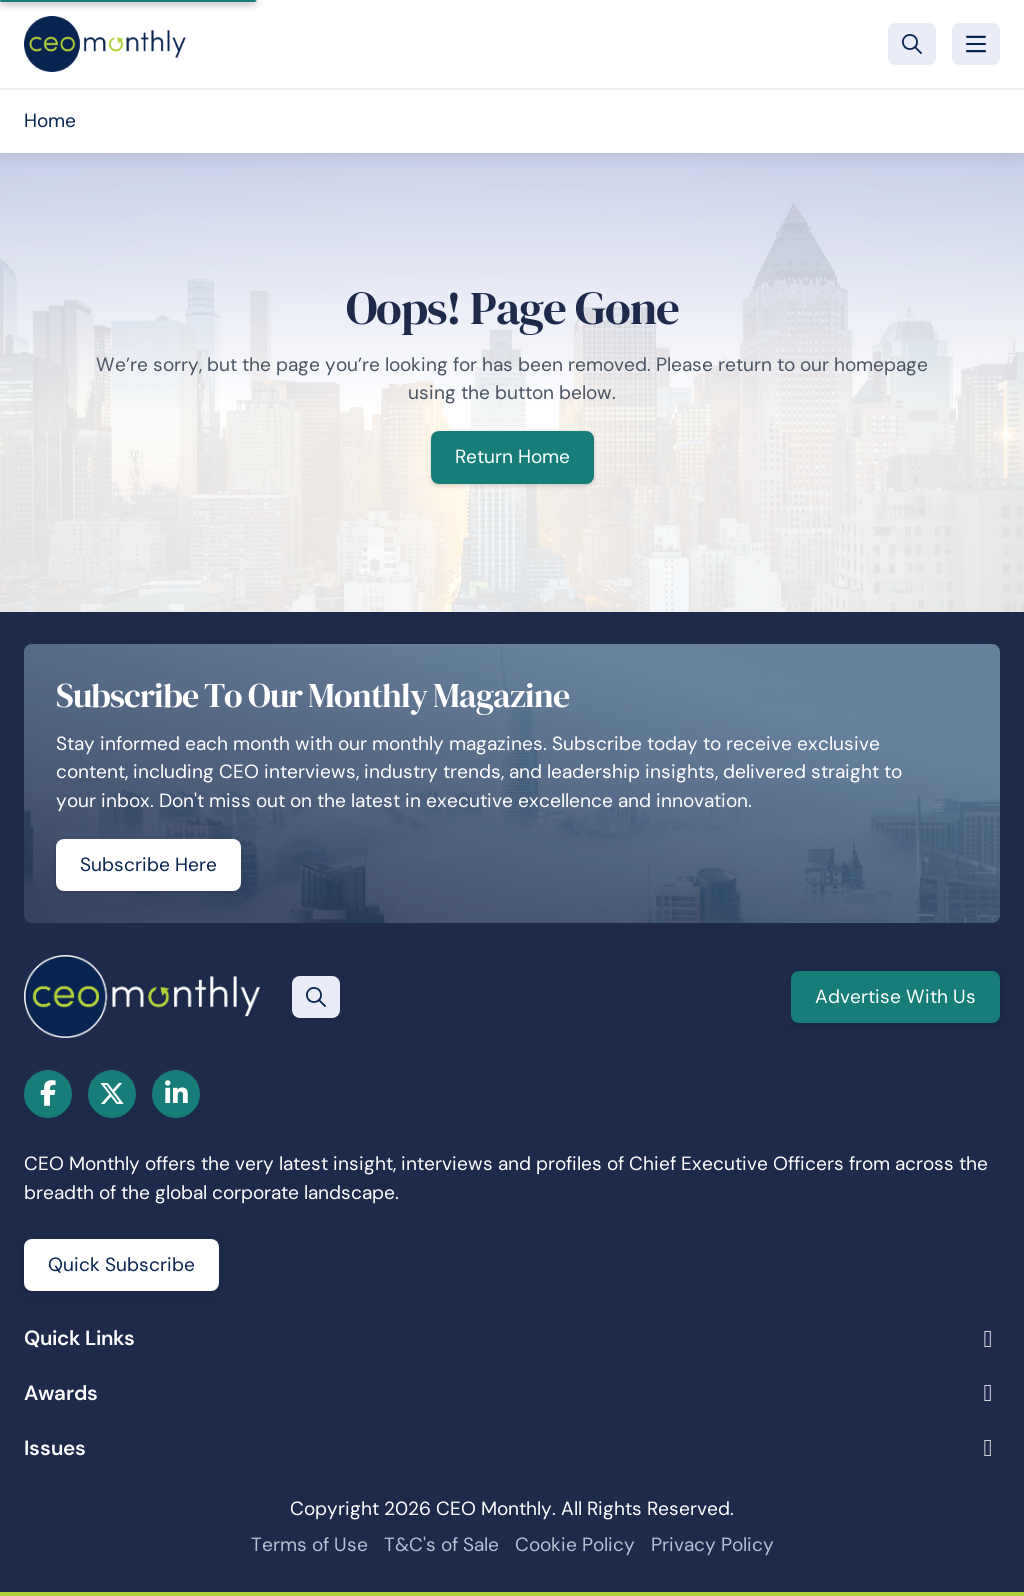 Image resolution: width=1024 pixels, height=1596 pixels. What do you see at coordinates (50, 120) in the screenshot?
I see `Home` at bounding box center [50, 120].